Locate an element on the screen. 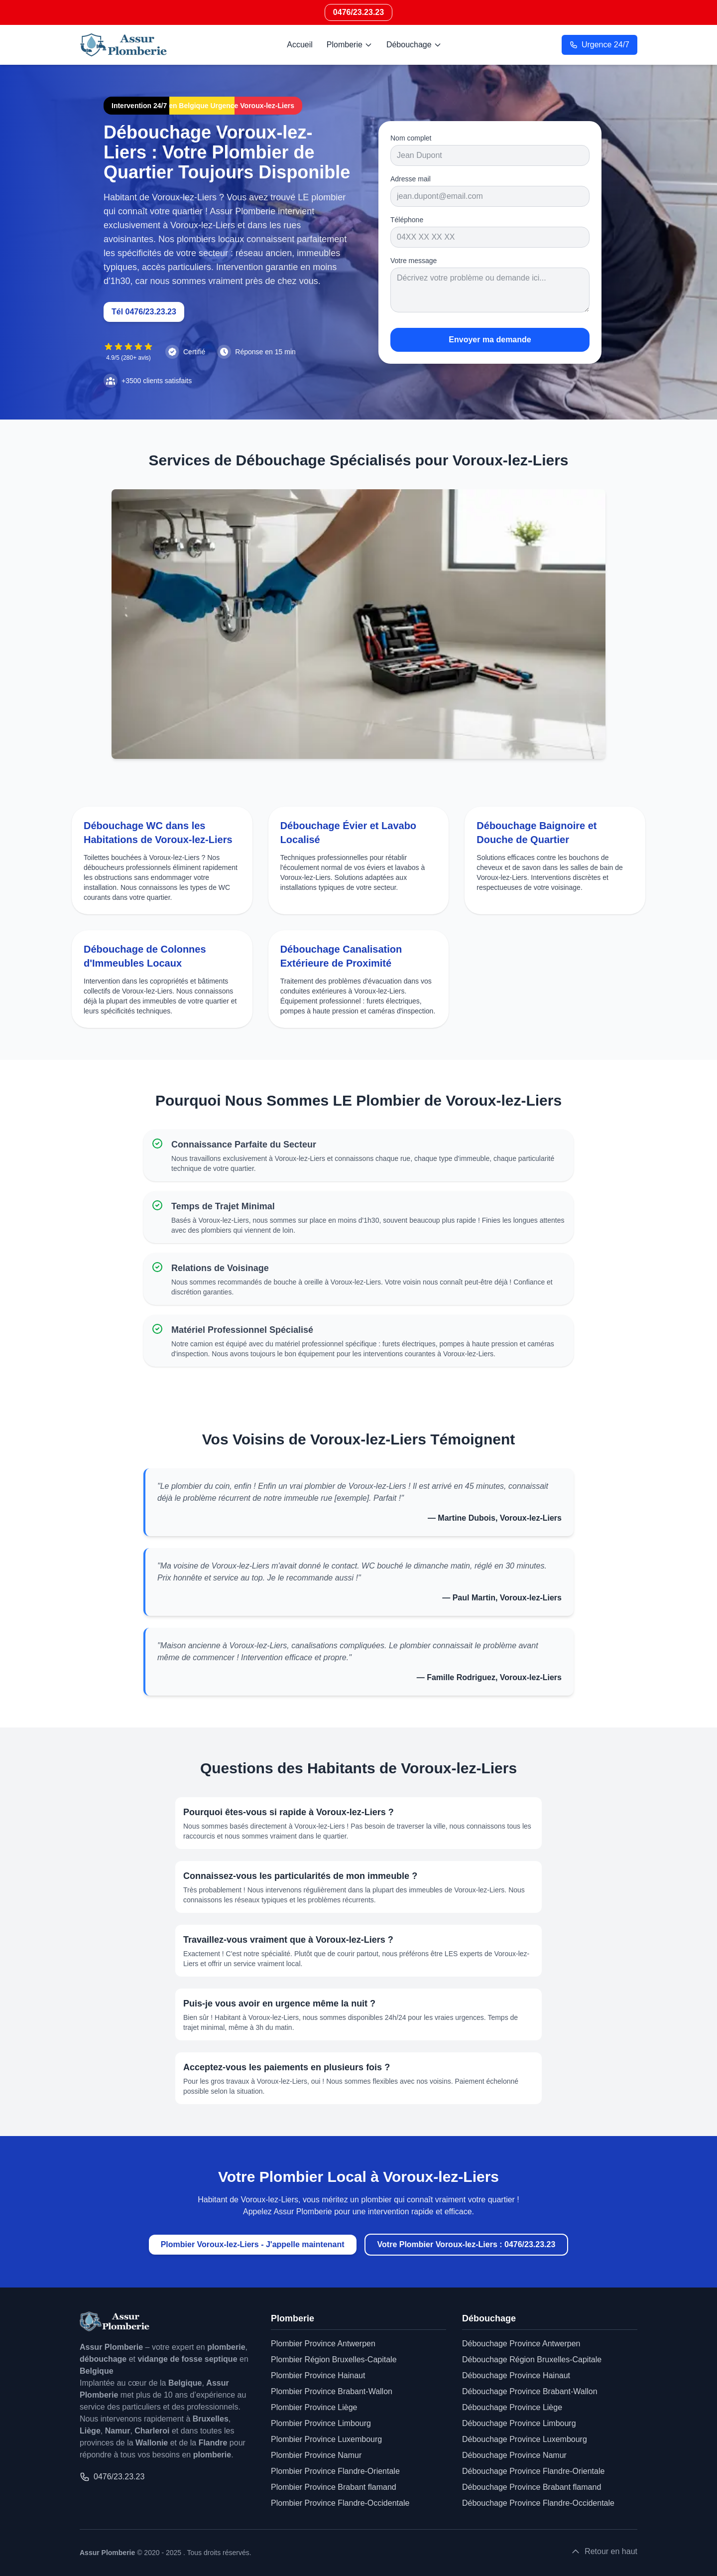  Plombier Province Brabant flamand is located at coordinates (333, 2487).